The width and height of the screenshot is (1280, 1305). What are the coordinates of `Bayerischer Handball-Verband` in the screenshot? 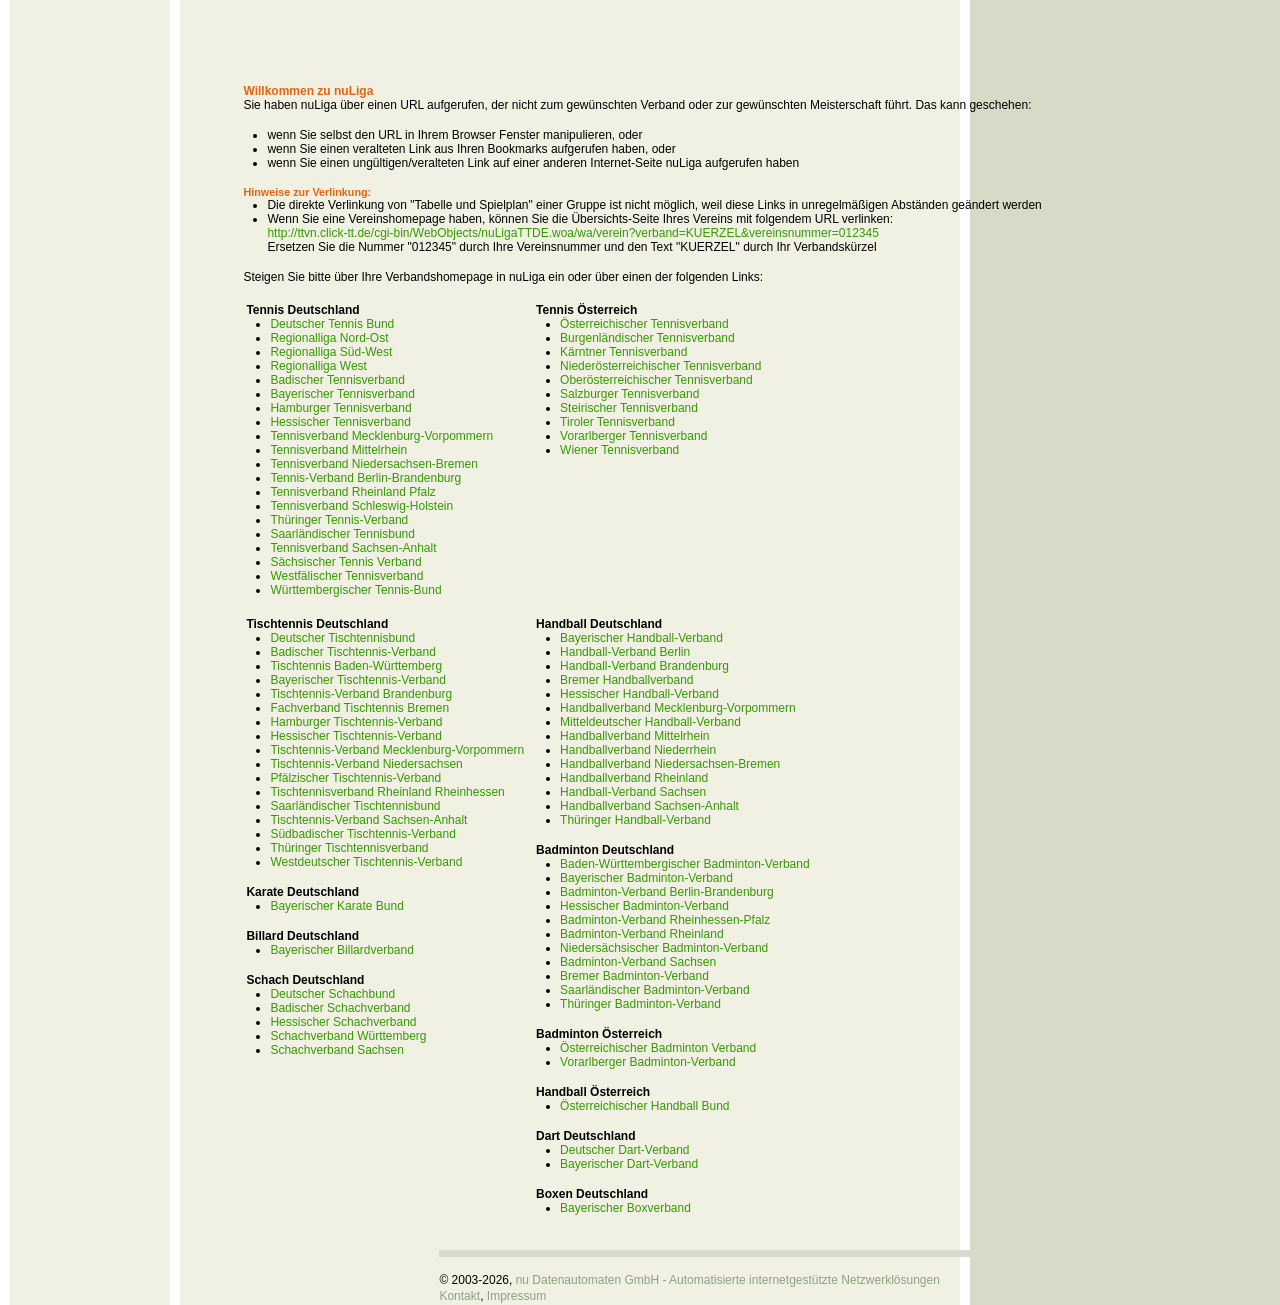 It's located at (641, 638).